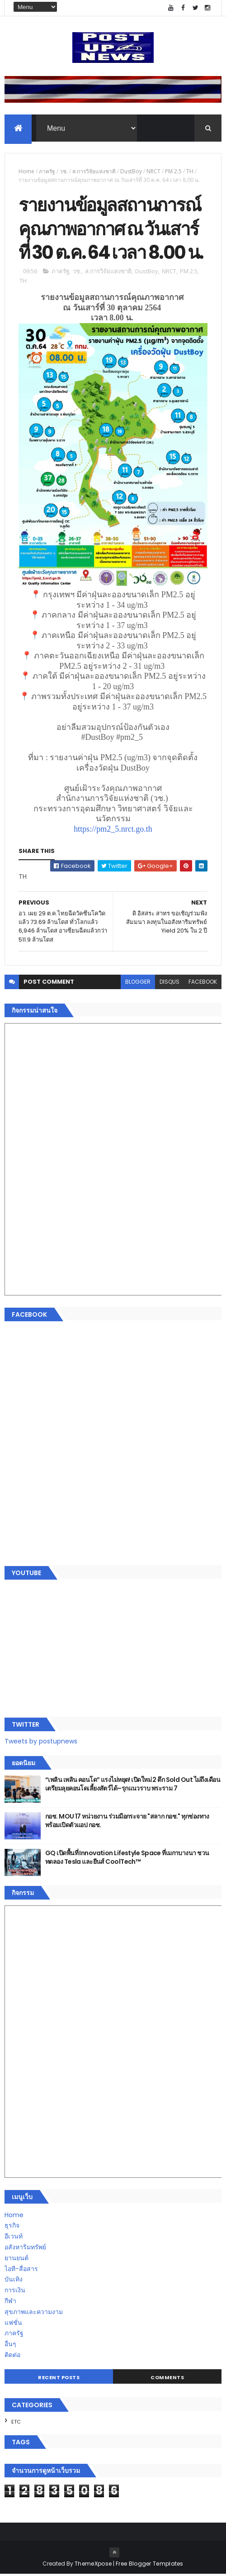  Describe the element at coordinates (173, 172) in the screenshot. I see `PM 2.5` at that location.